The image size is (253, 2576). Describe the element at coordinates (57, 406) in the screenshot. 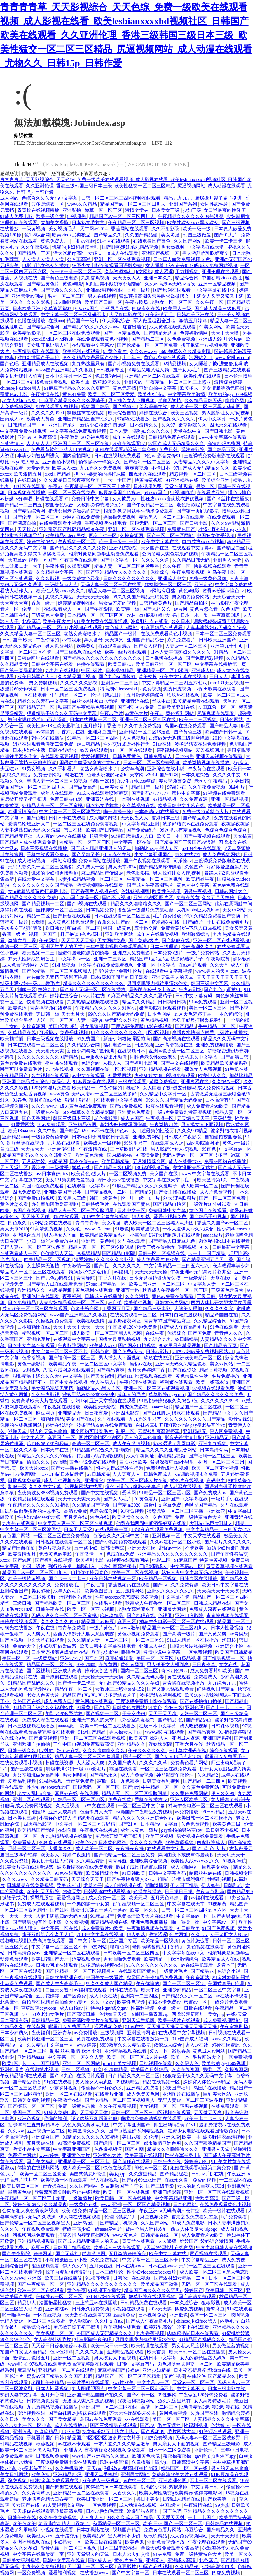

I see `97在线观看免费视频` at that location.